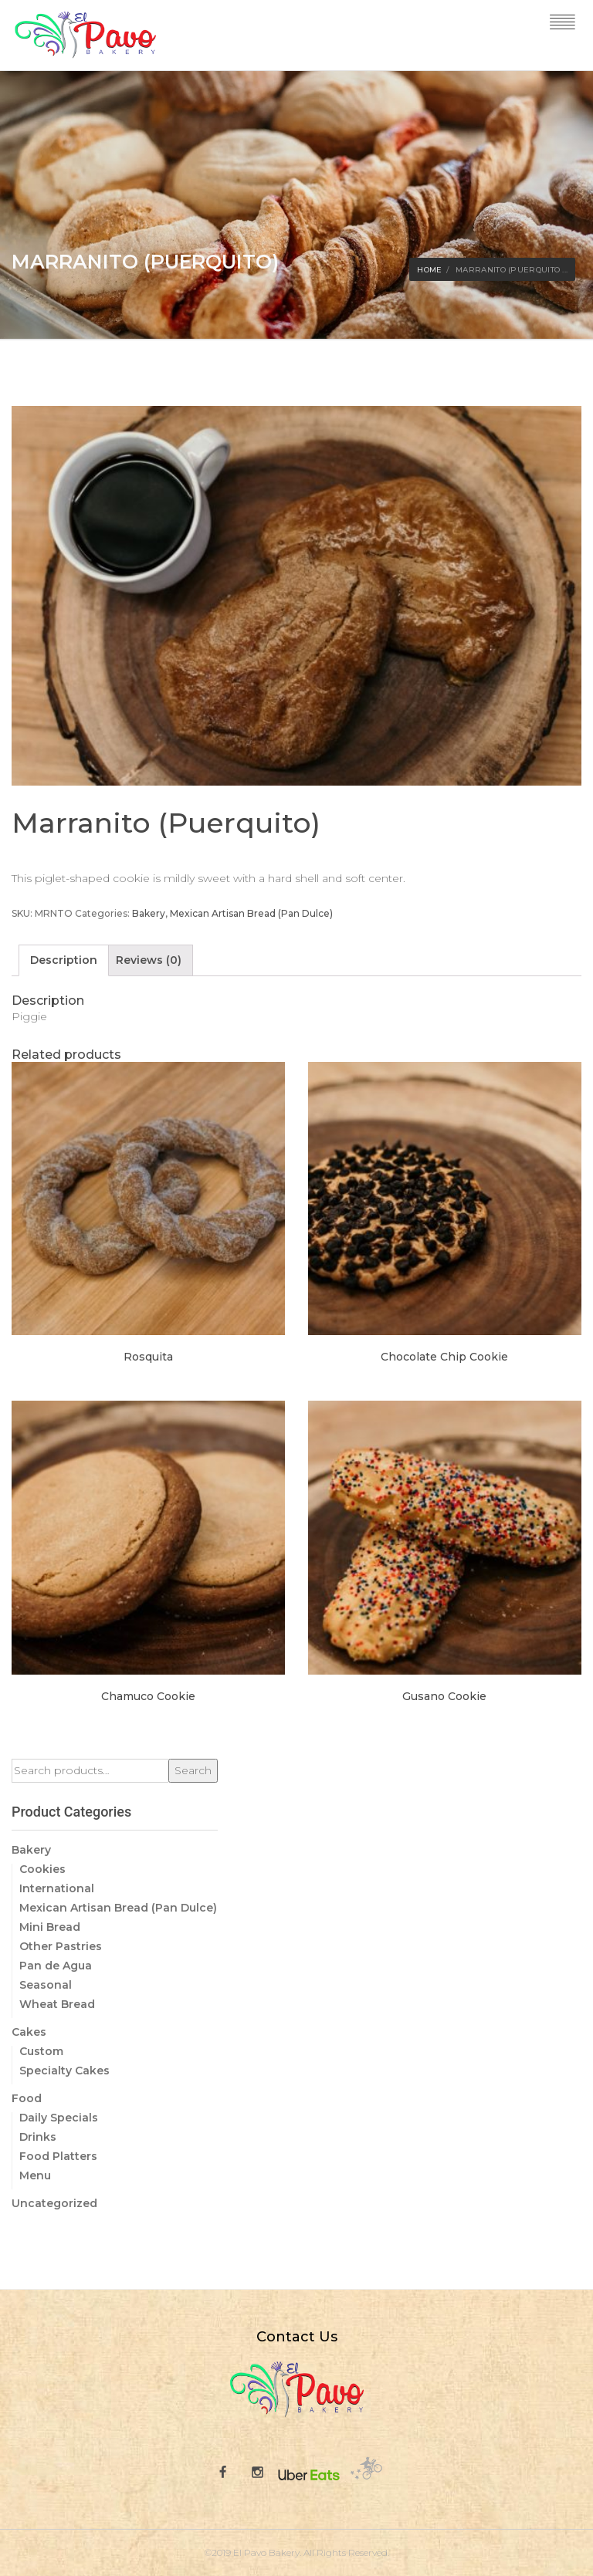  What do you see at coordinates (64, 2070) in the screenshot?
I see `Specialty Cakes` at bounding box center [64, 2070].